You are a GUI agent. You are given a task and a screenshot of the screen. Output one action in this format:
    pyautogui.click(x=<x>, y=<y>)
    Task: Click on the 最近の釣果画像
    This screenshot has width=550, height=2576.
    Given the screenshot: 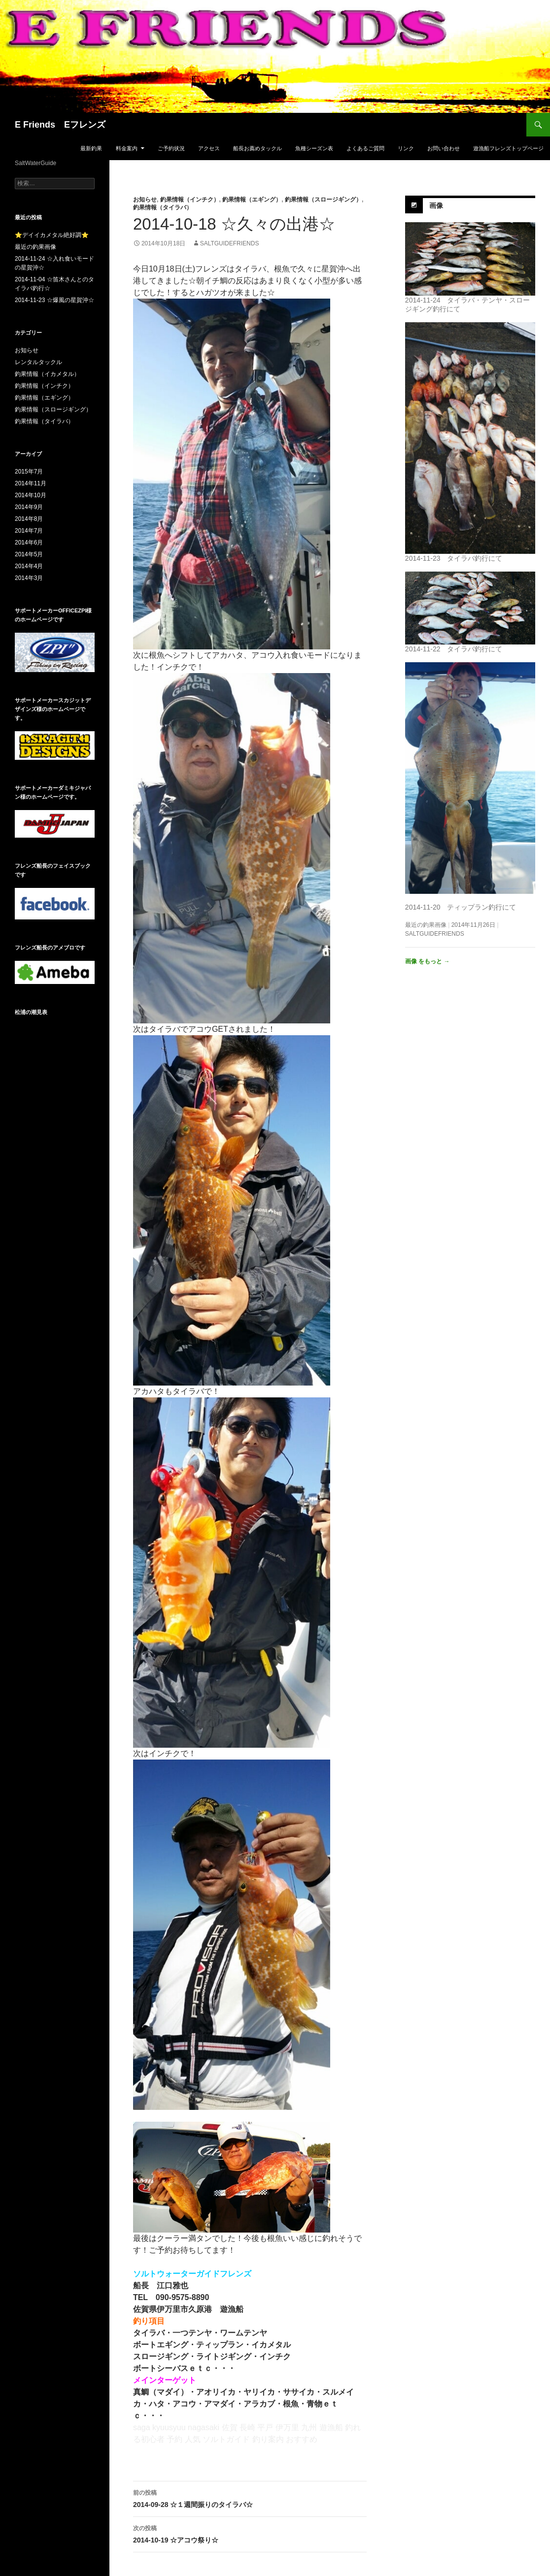 What is the action you would take?
    pyautogui.click(x=426, y=924)
    